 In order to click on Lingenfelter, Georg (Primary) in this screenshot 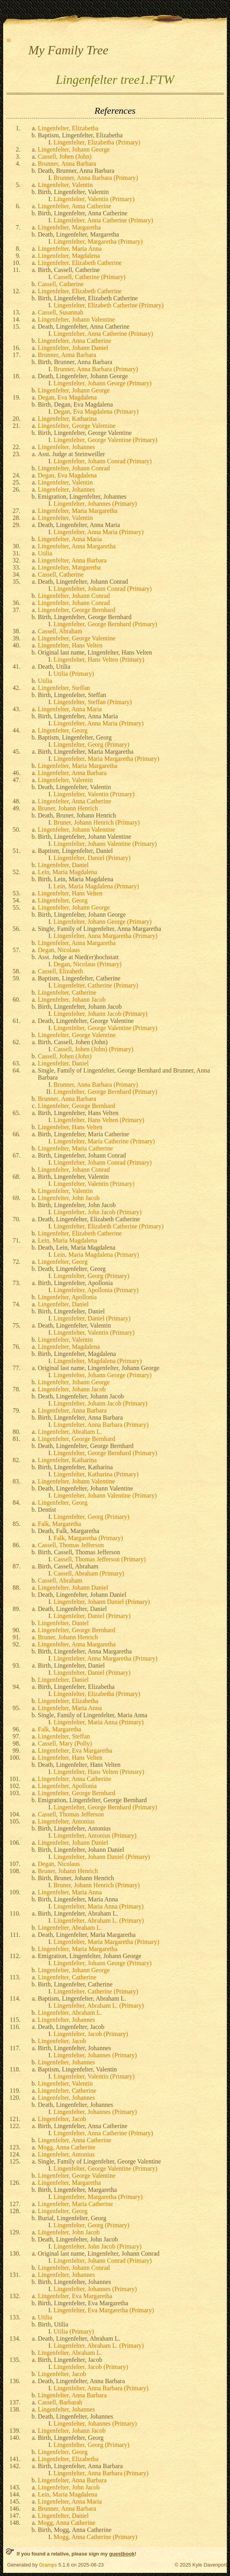, I will do `click(91, 744)`.